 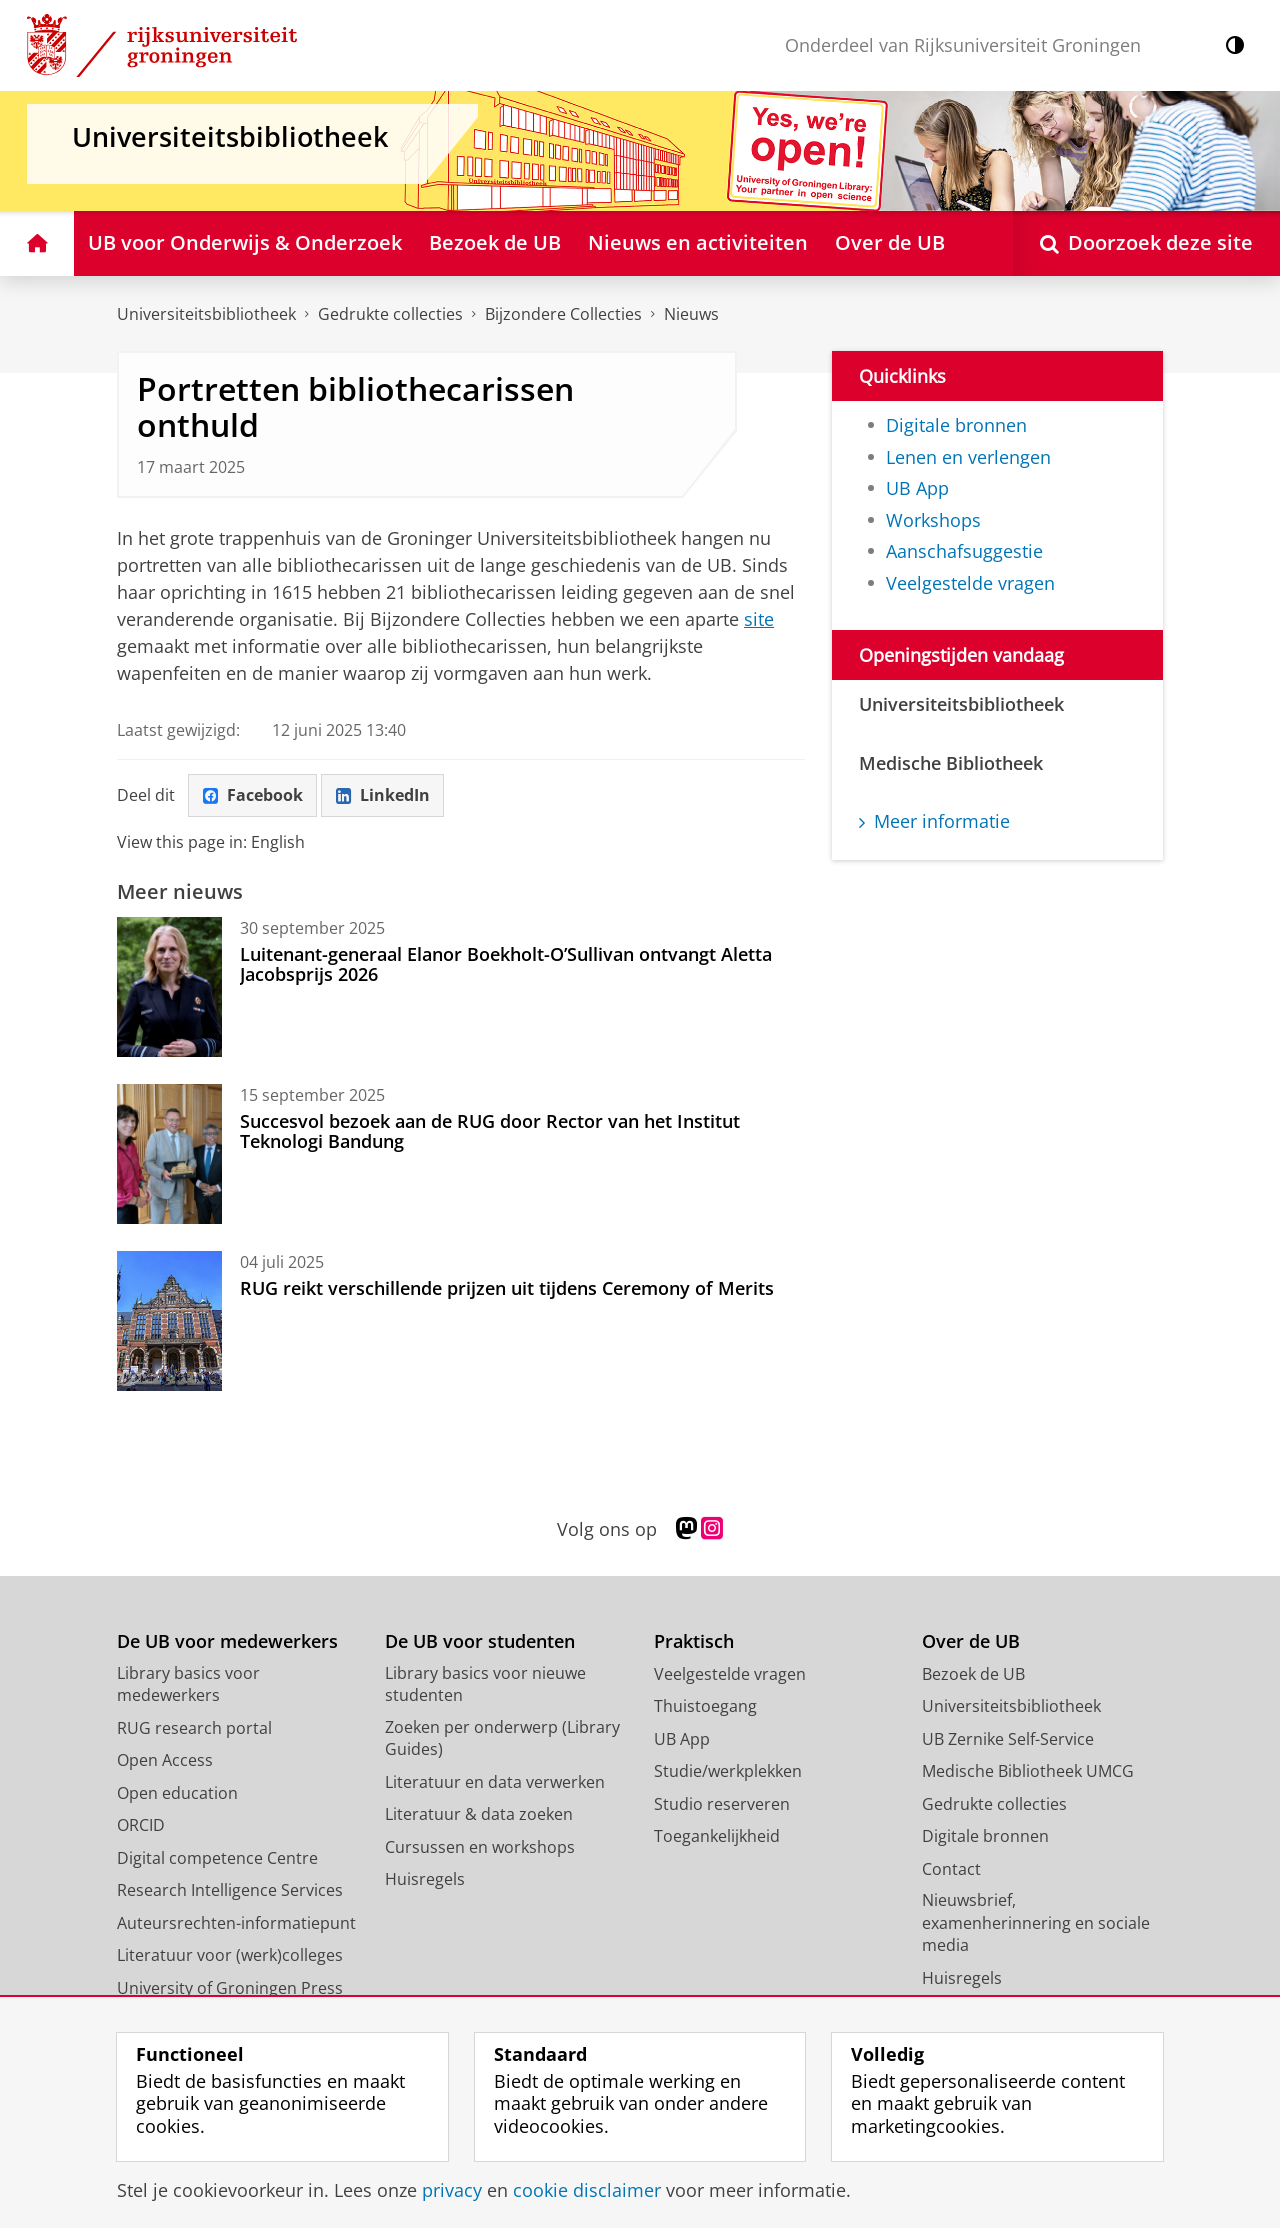 What do you see at coordinates (227, 1641) in the screenshot?
I see `De UB voor medewerkers` at bounding box center [227, 1641].